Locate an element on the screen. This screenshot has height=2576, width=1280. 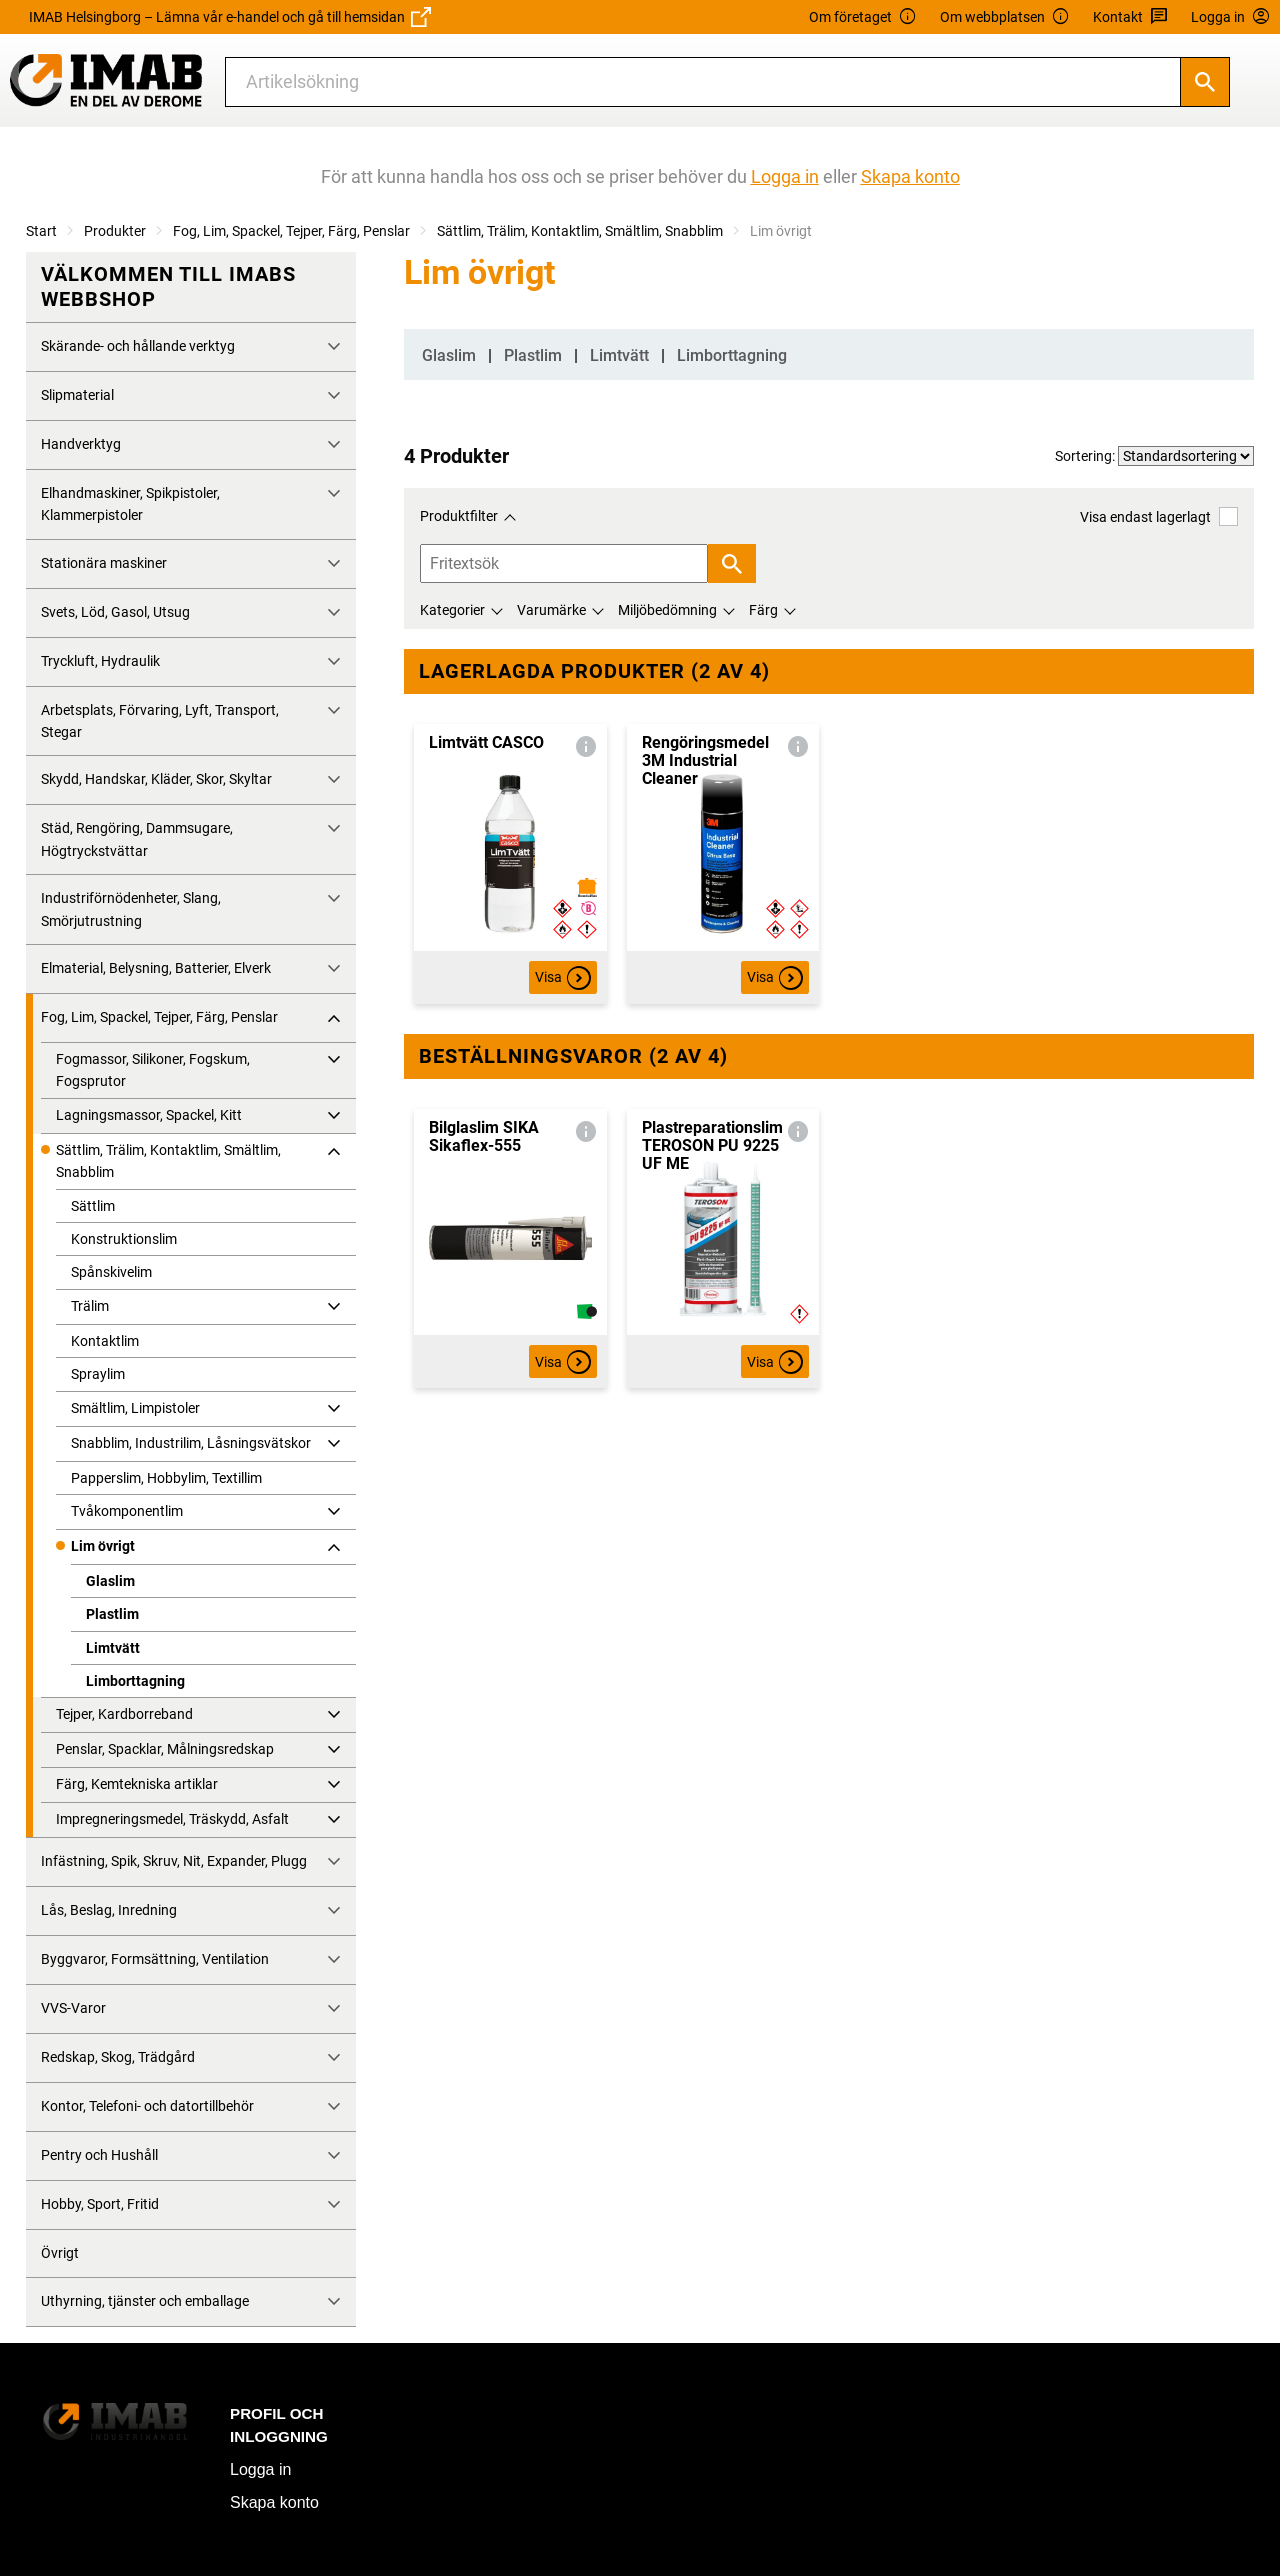
Spraylim is located at coordinates (98, 1374).